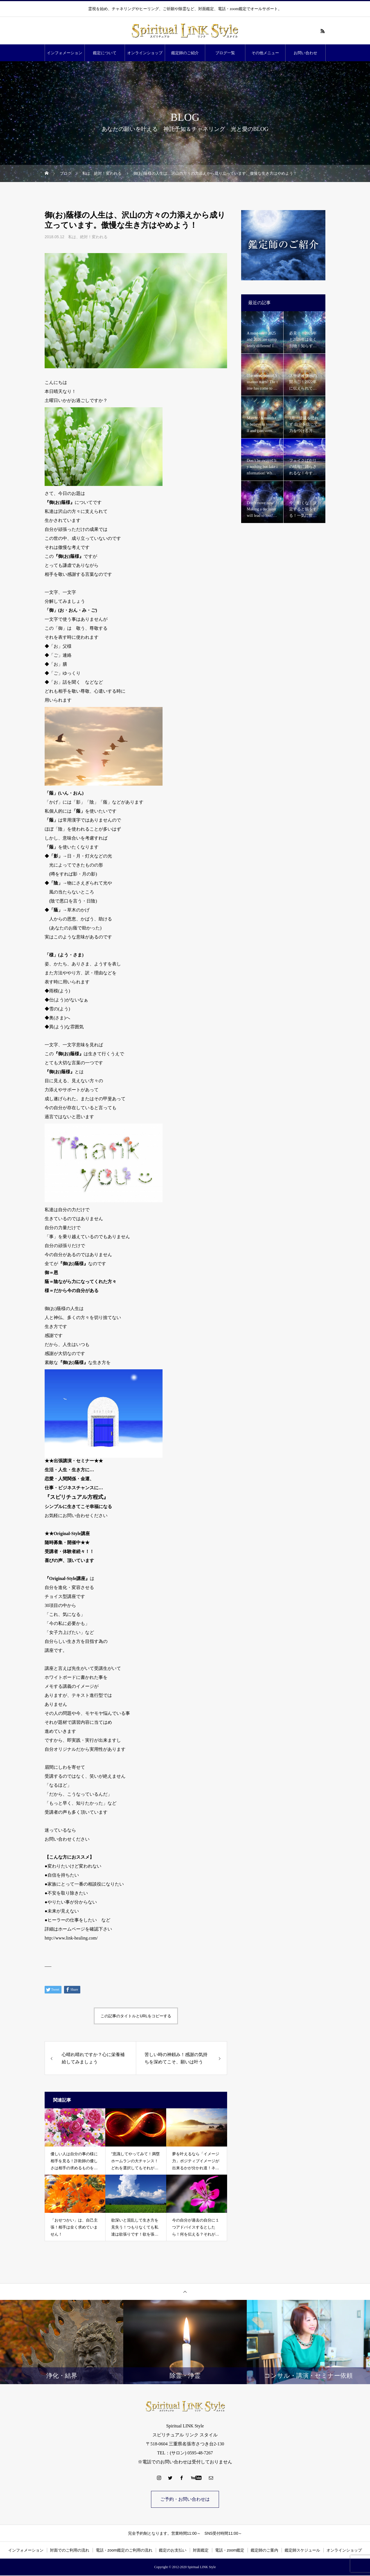 This screenshot has width=370, height=2576. I want to click on 電話・zoom鑑定, so click(229, 2550).